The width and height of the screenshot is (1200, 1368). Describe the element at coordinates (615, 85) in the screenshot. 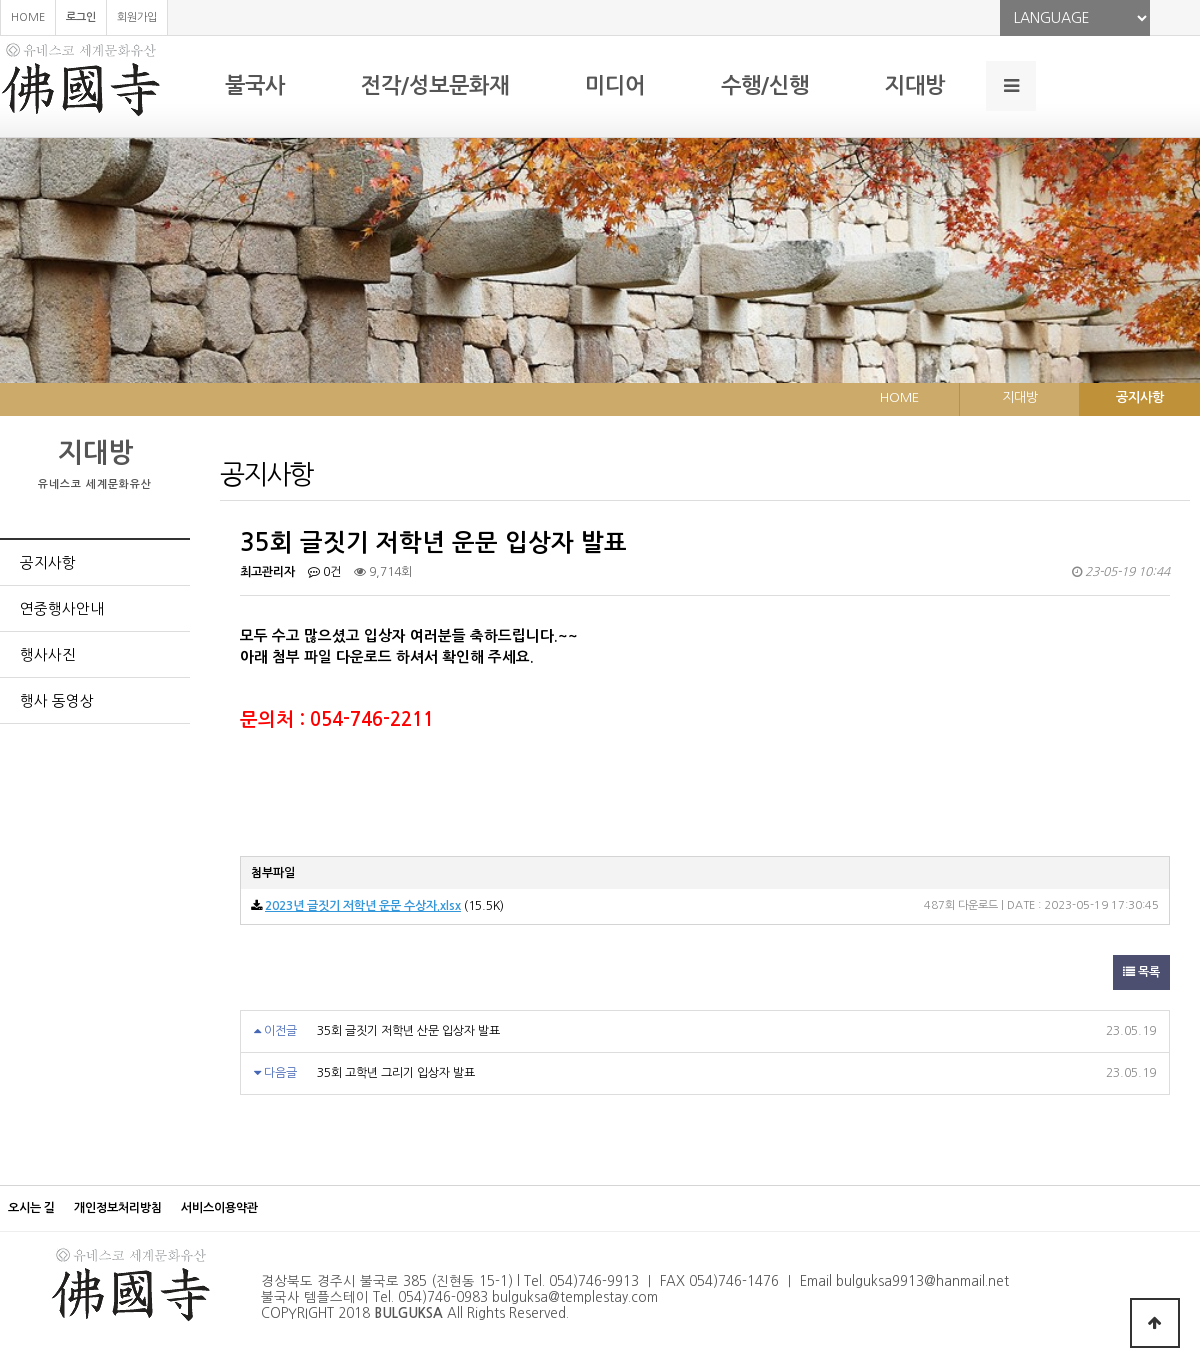

I see `미디어` at that location.